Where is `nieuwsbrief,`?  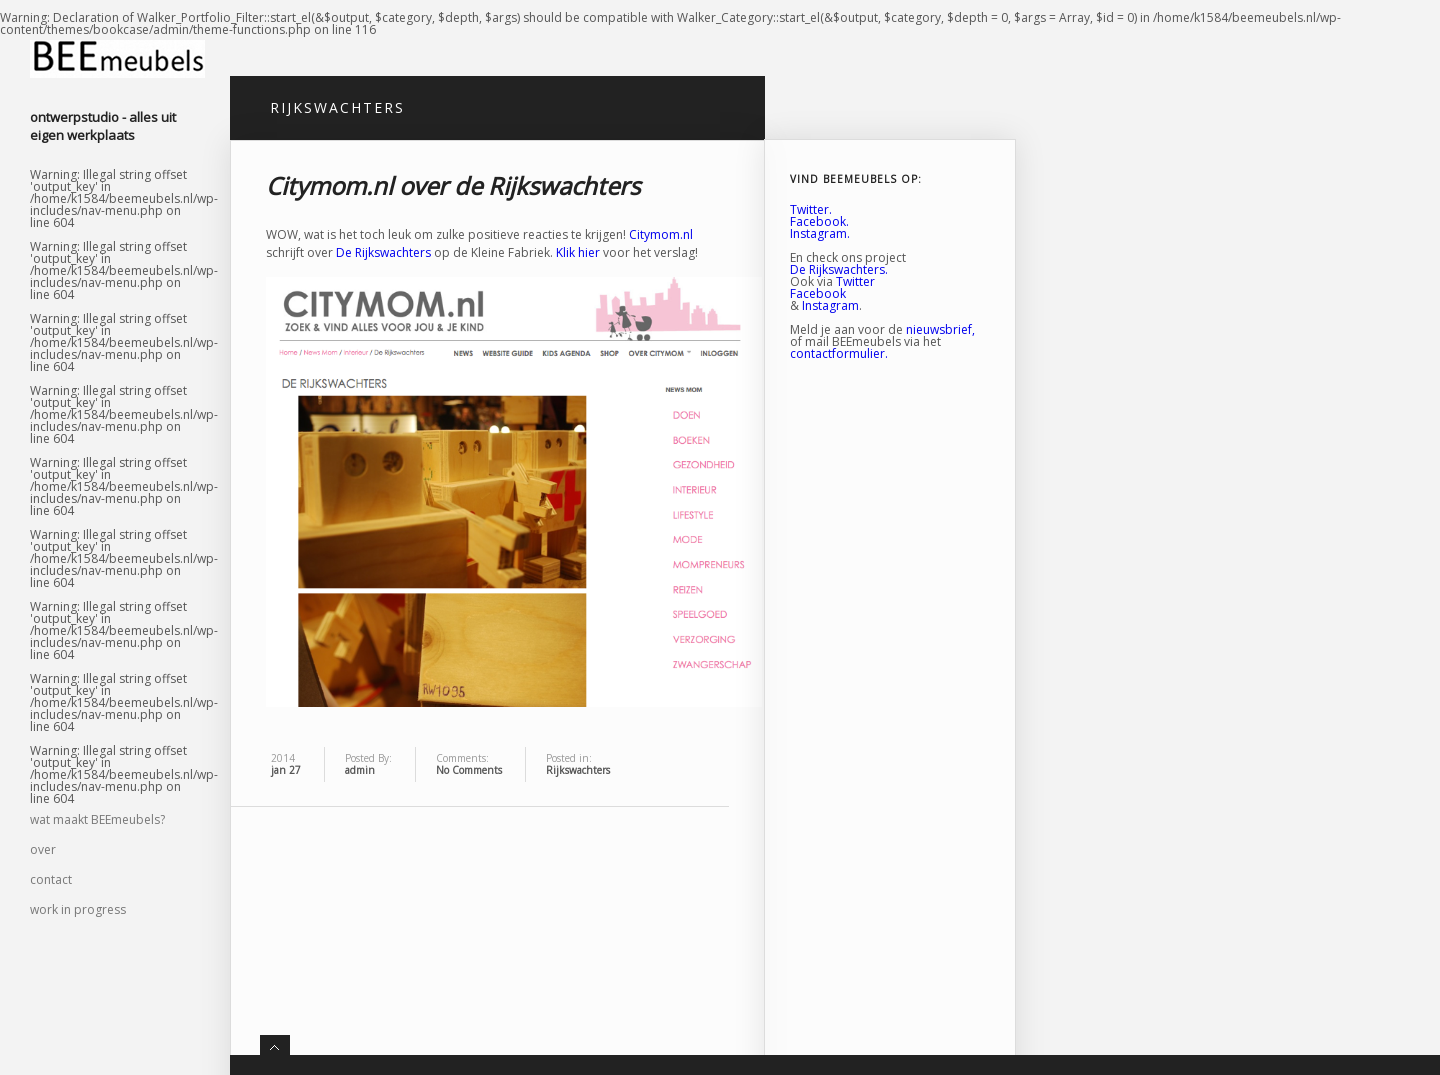 nieuwsbrief, is located at coordinates (940, 329).